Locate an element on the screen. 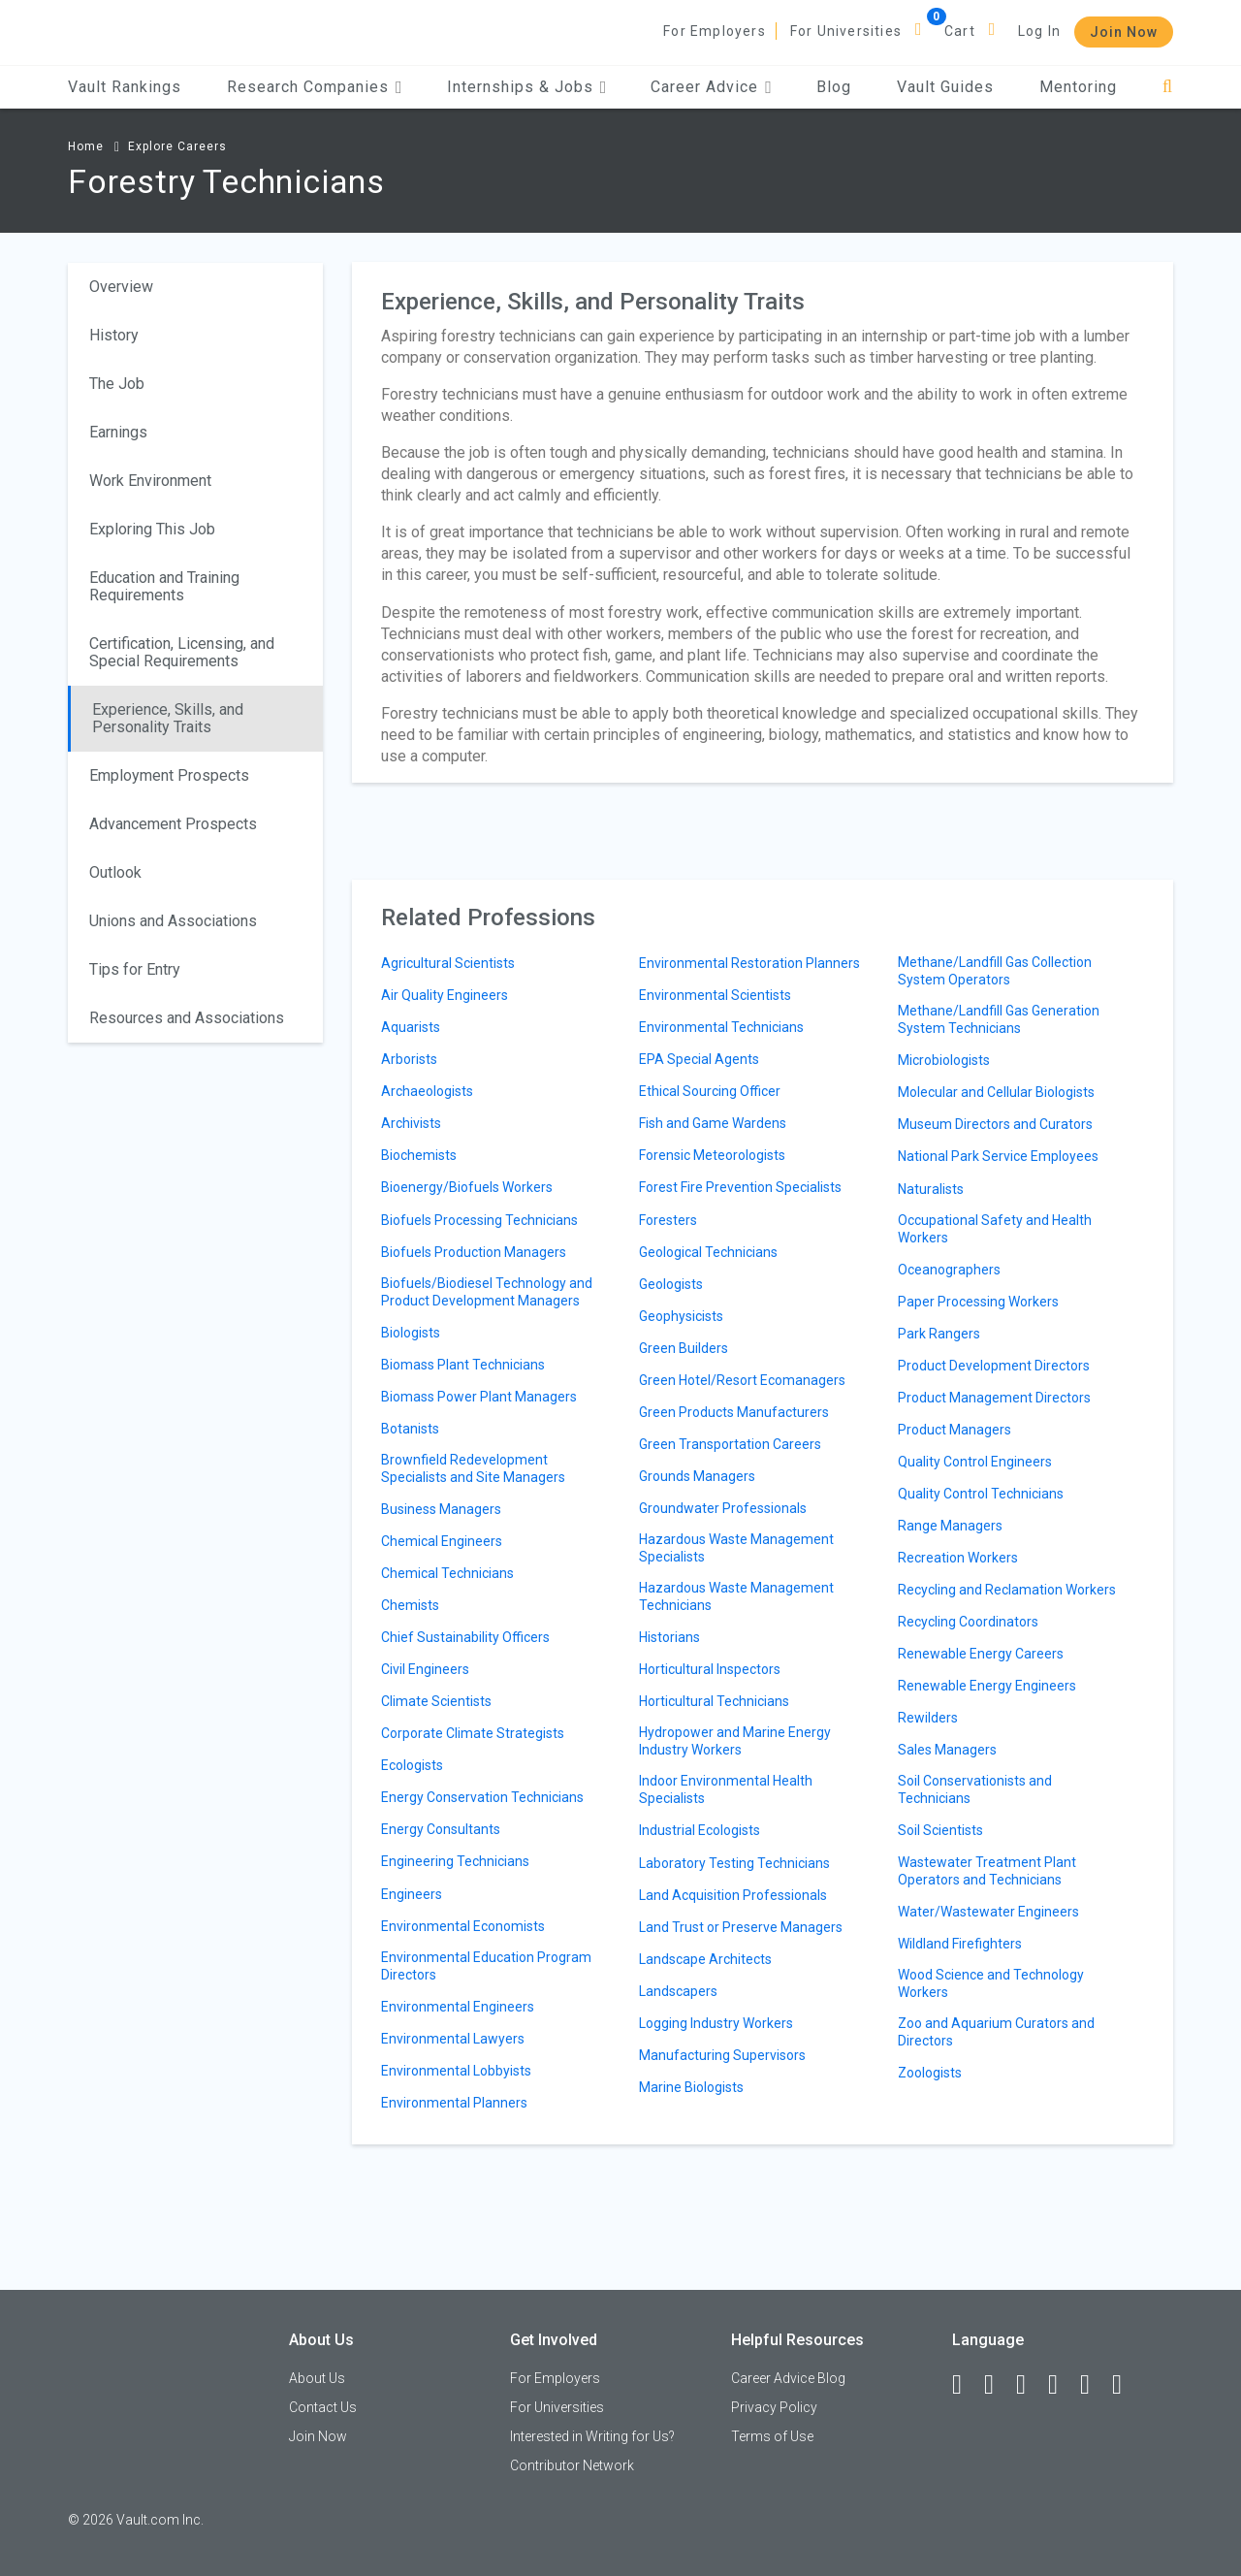  Archivists is located at coordinates (411, 1123).